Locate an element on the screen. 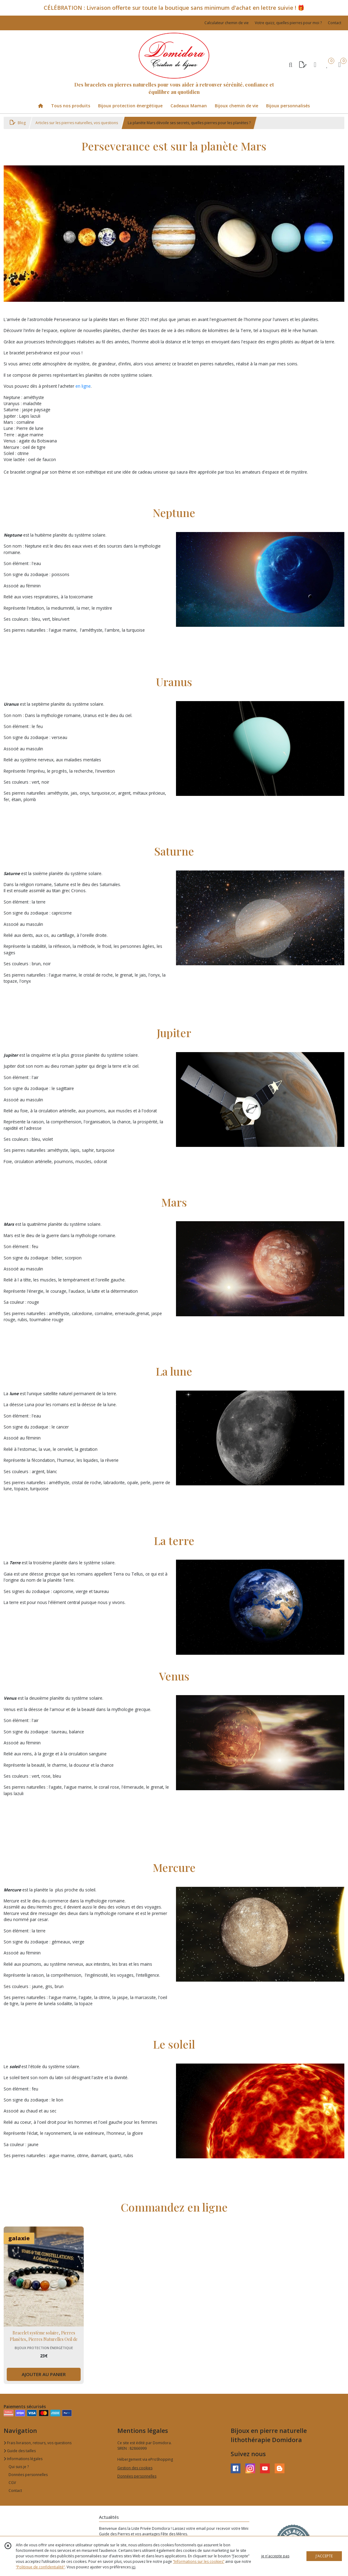 This screenshot has width=348, height=2576. “Informations sur les cookies” is located at coordinates (198, 2561).